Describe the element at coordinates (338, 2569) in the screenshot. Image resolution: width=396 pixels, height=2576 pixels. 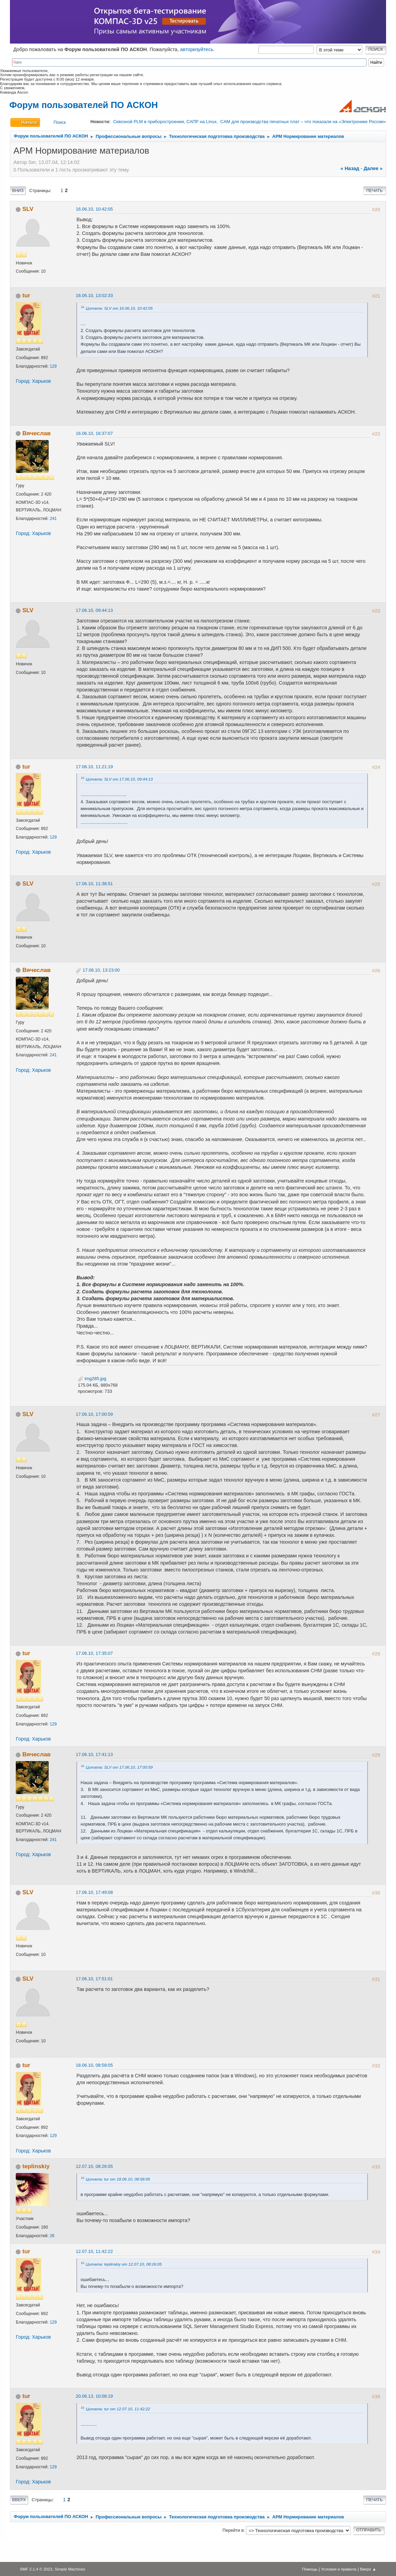
I see `Условия и правила` at that location.